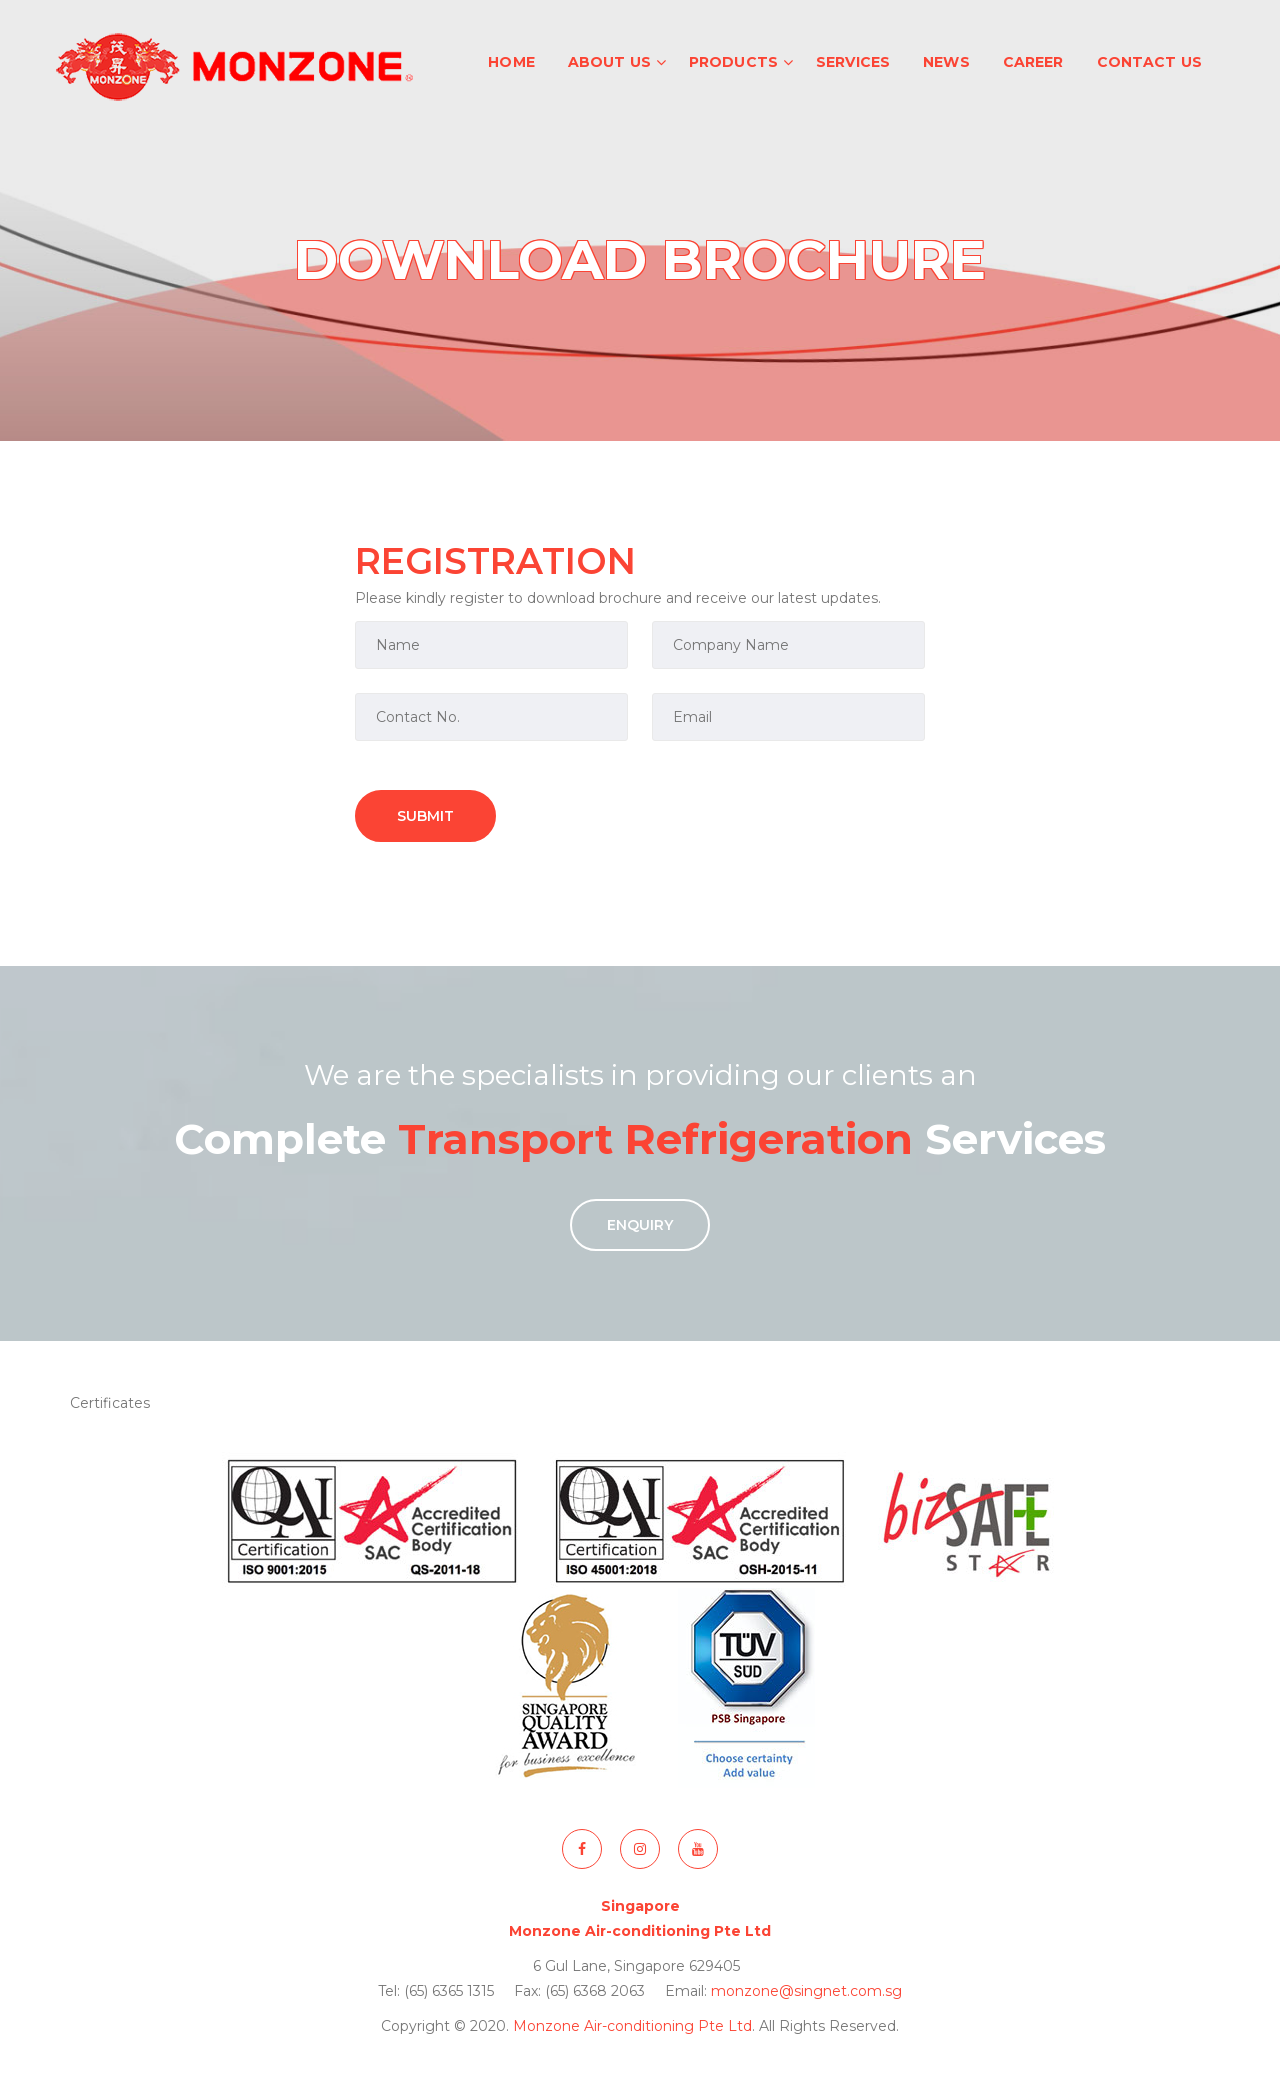 The width and height of the screenshot is (1280, 2089). Describe the element at coordinates (1149, 62) in the screenshot. I see `Contact Us` at that location.